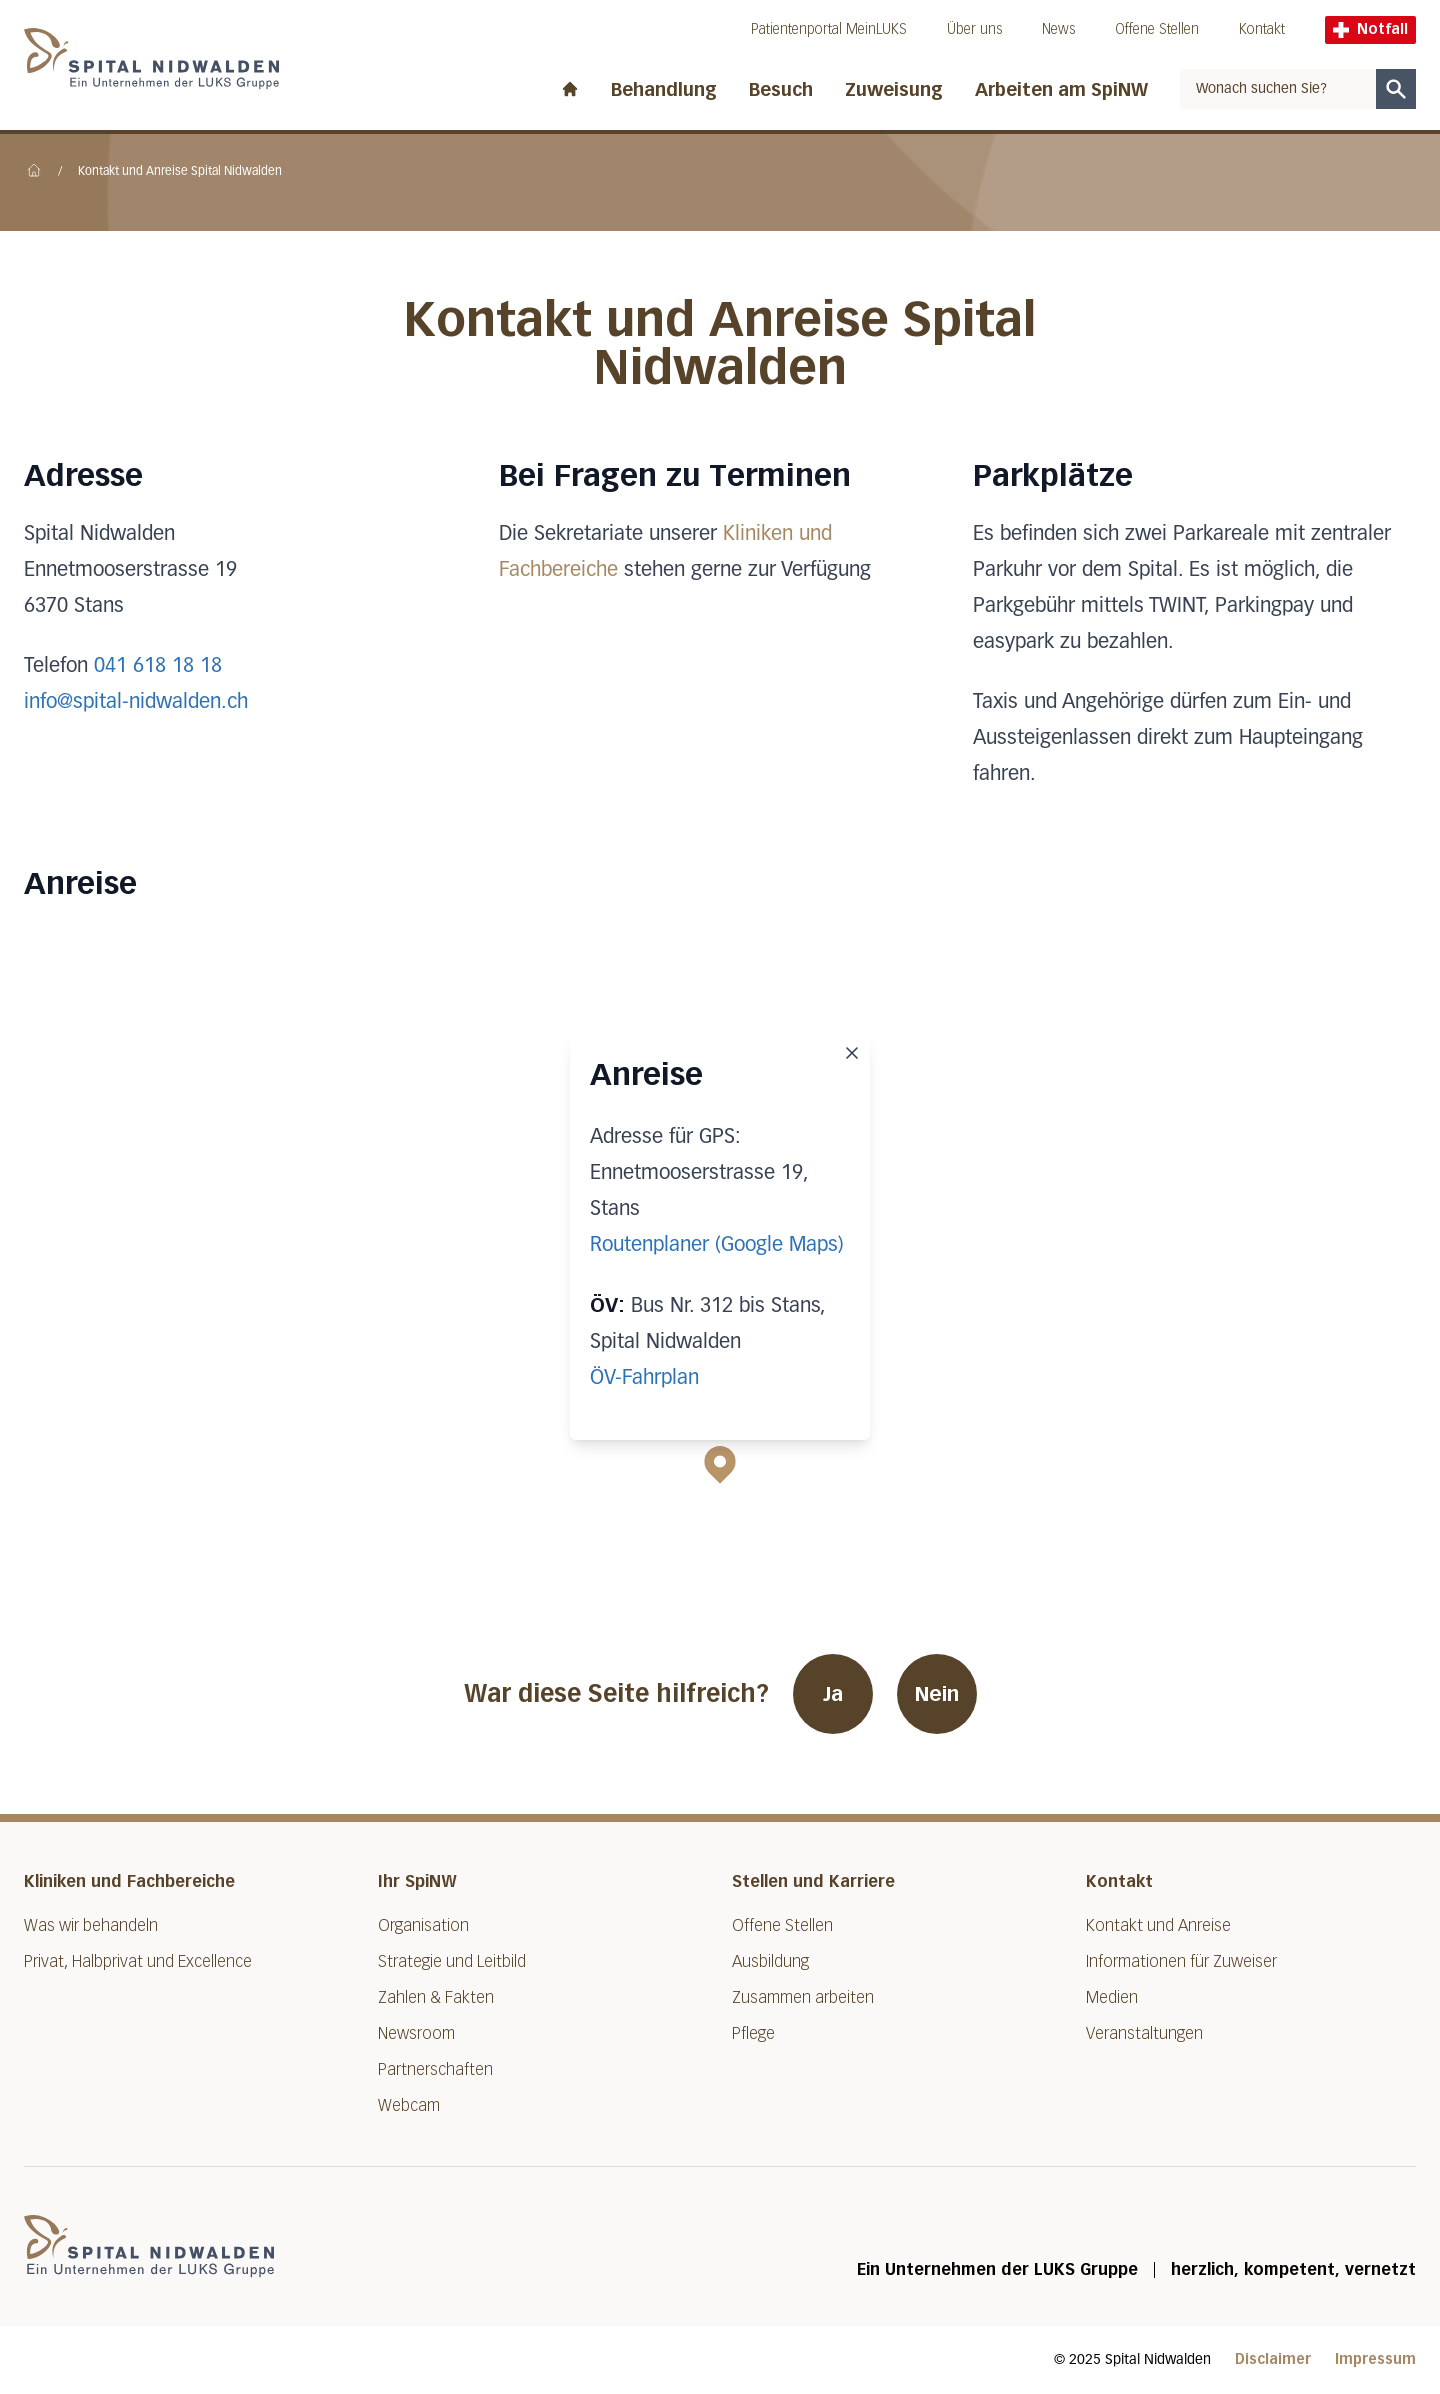 This screenshot has height=2394, width=1440. Describe the element at coordinates (416, 2033) in the screenshot. I see `Newsroom` at that location.